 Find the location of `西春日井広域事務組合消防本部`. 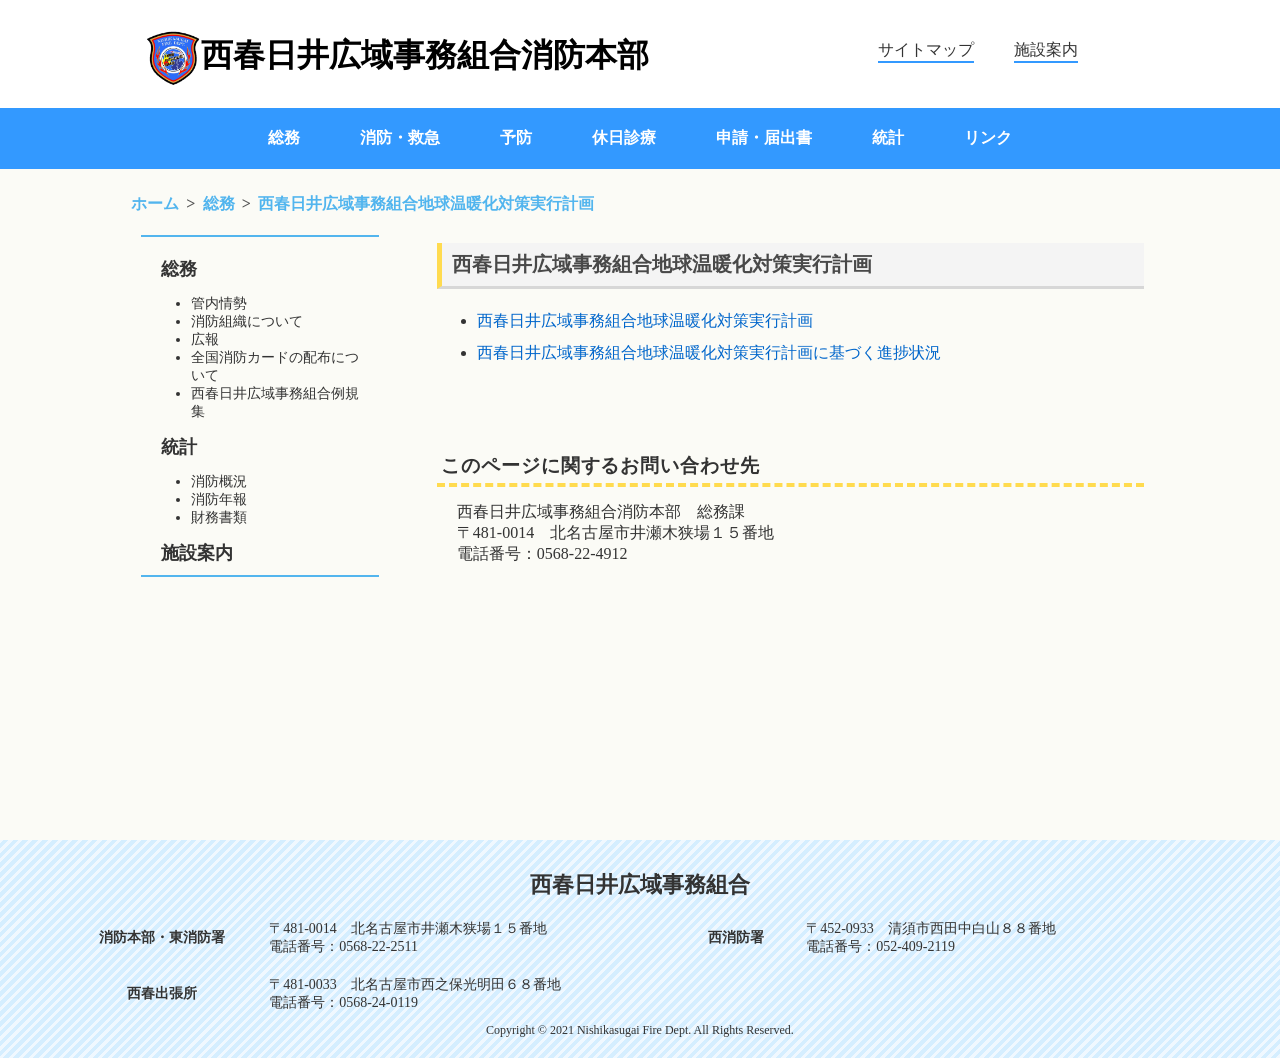

西春日井広域事務組合消防本部 is located at coordinates (425, 55).